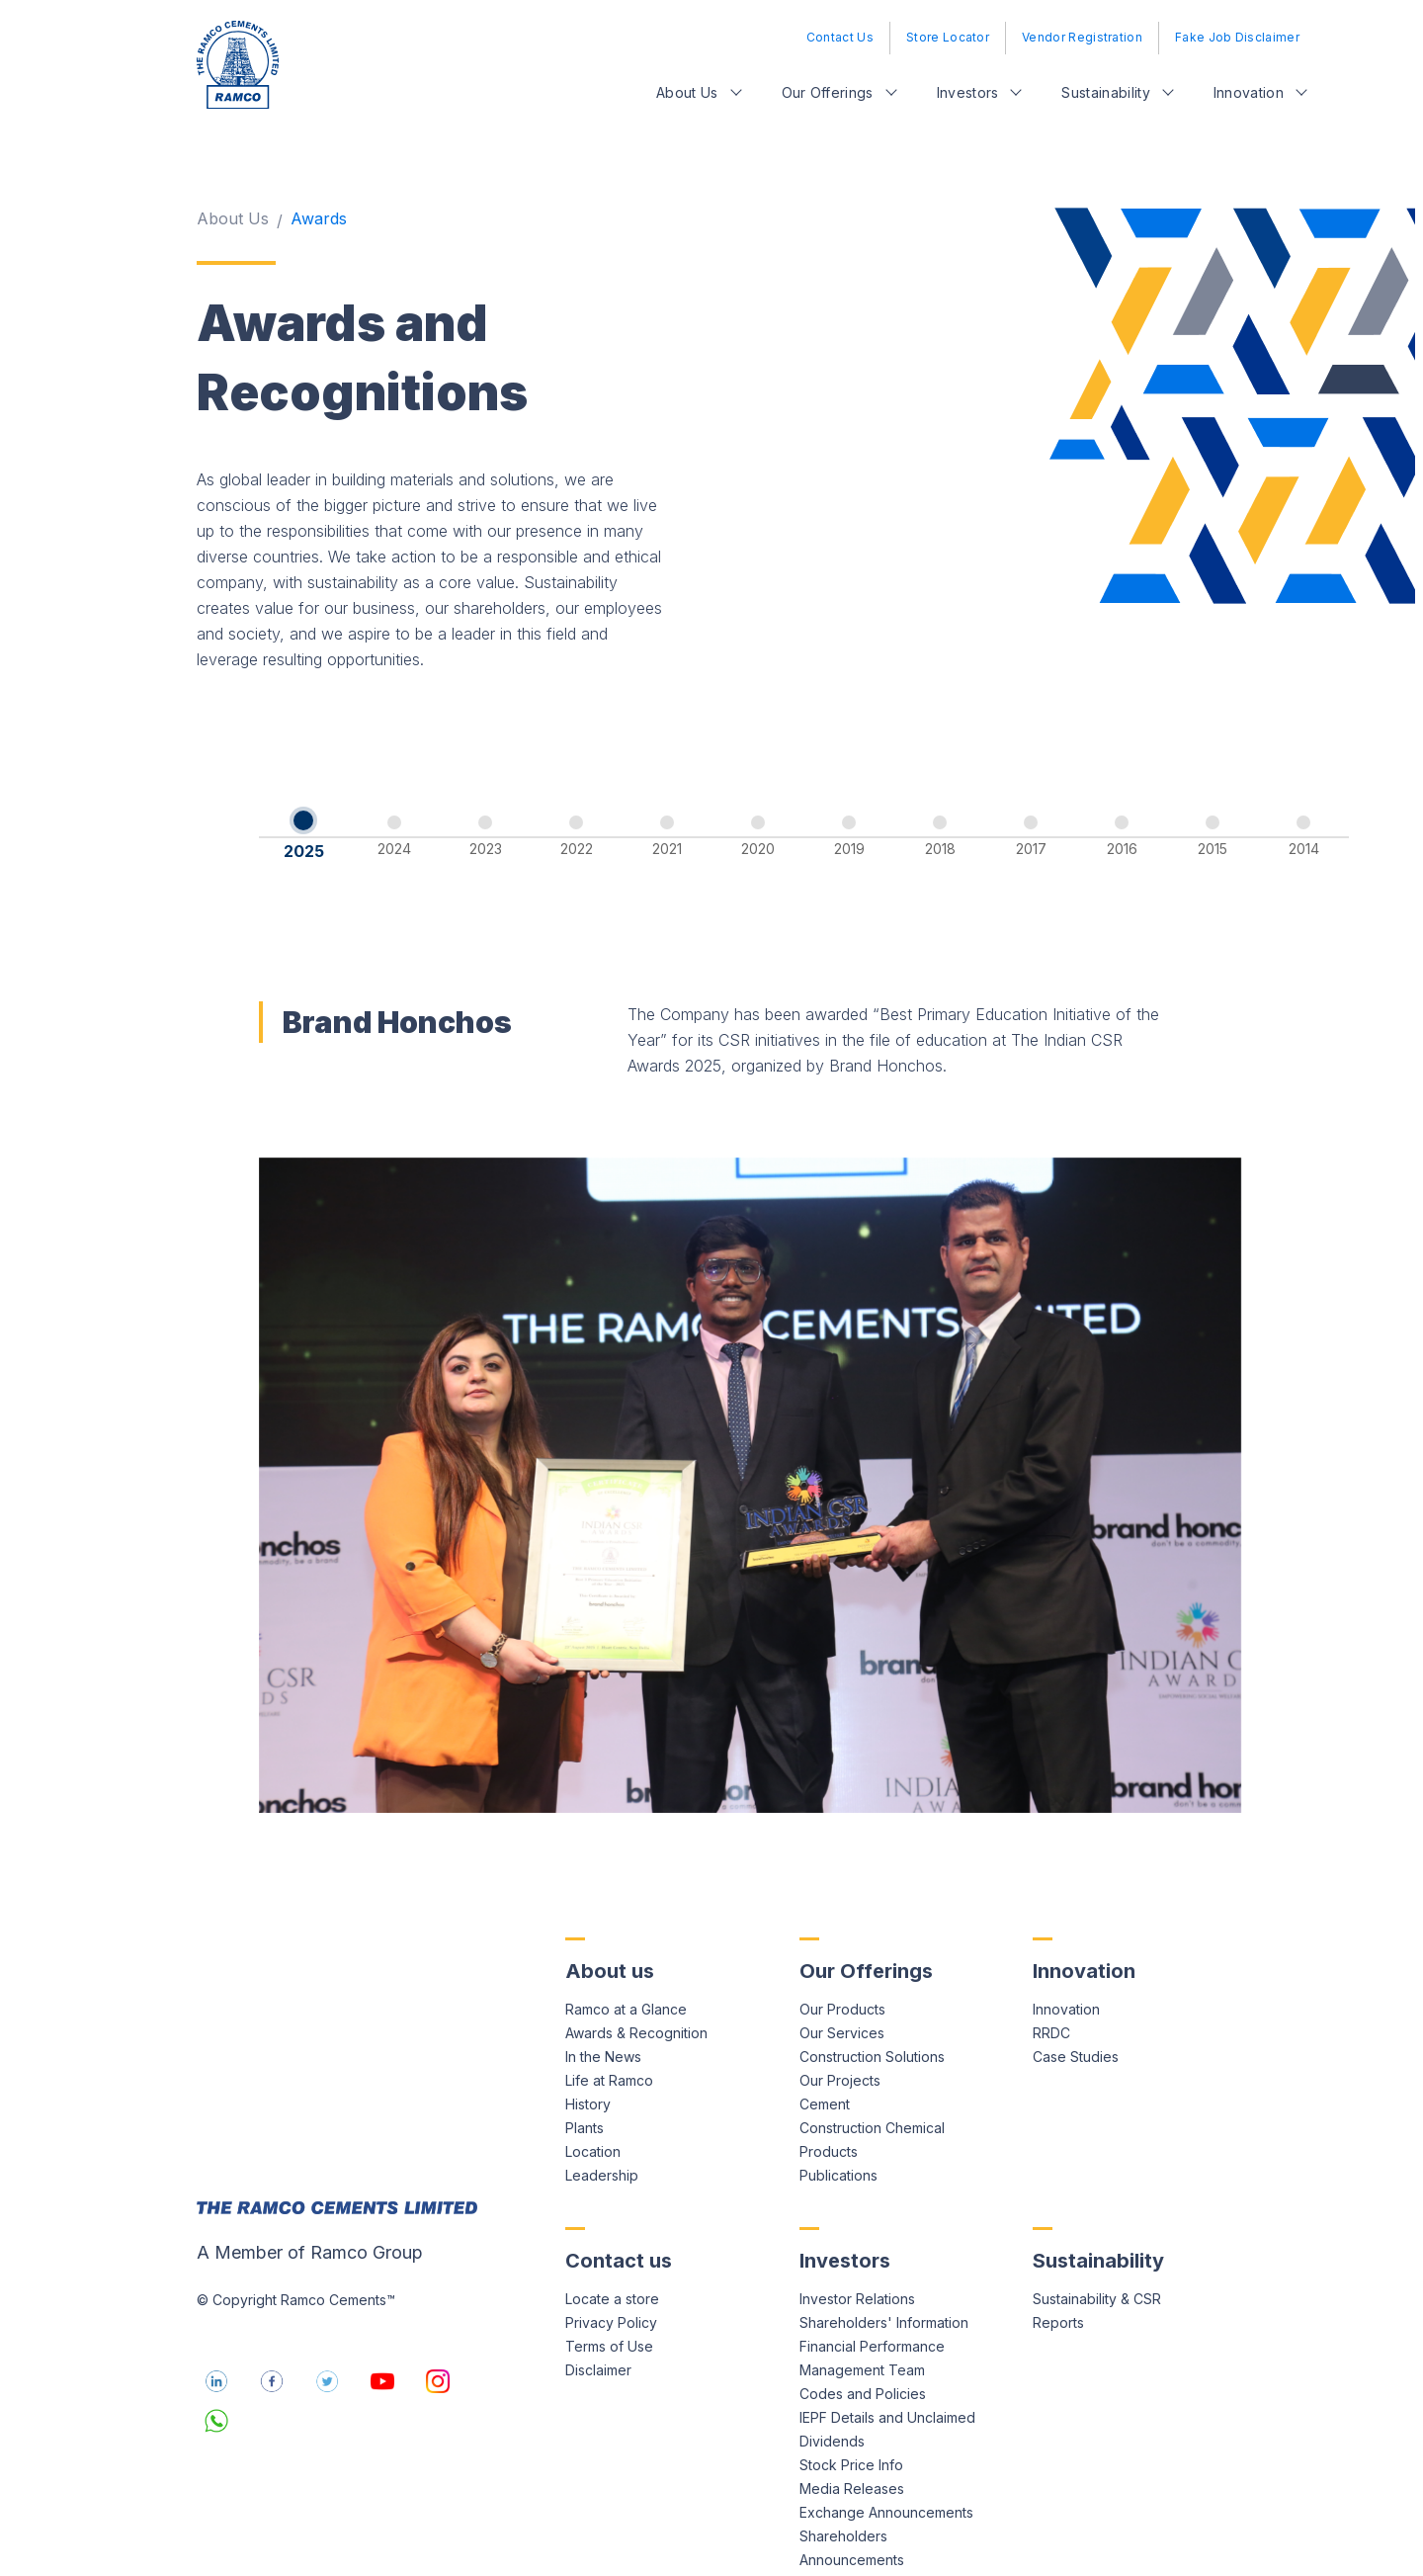 The image size is (1423, 2576). Describe the element at coordinates (839, 2018) in the screenshot. I see `Our Projects` at that location.